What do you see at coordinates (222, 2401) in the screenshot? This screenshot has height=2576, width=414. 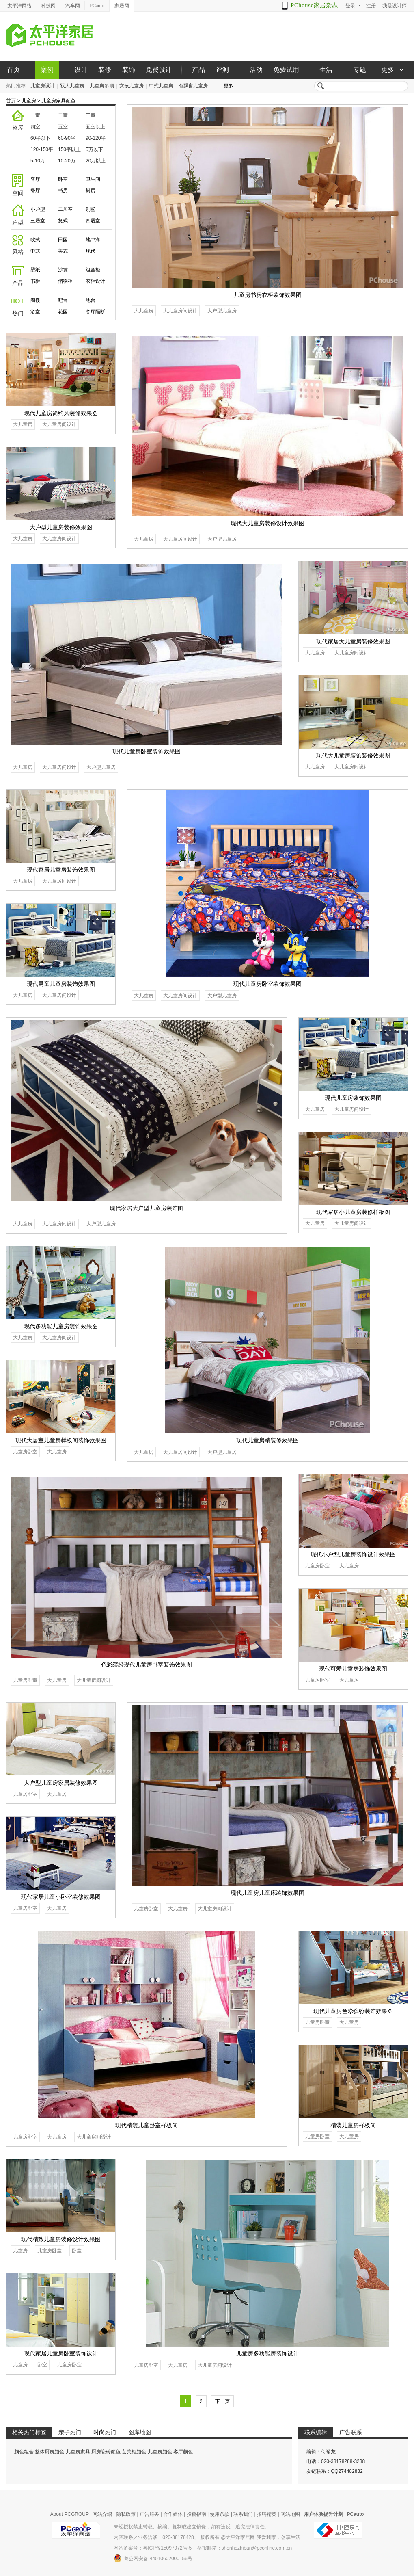 I see `下一页` at bounding box center [222, 2401].